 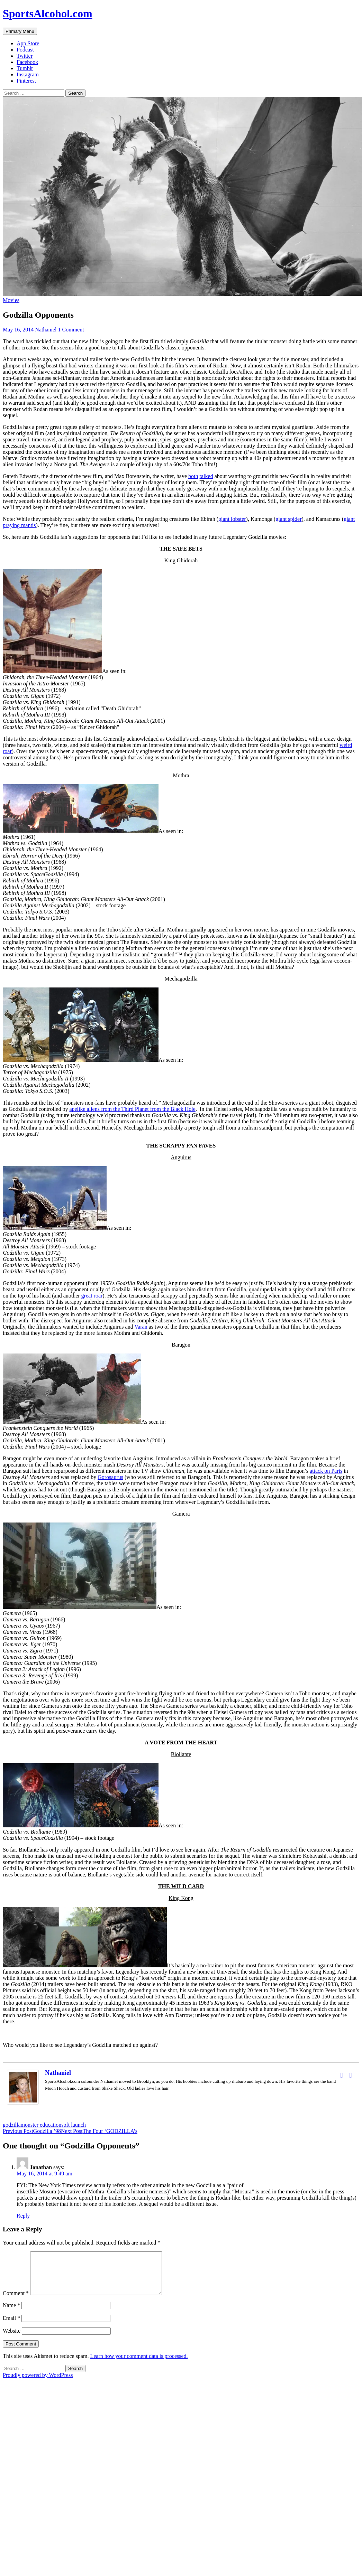 What do you see at coordinates (47, 13) in the screenshot?
I see `SportsAlcohol.com` at bounding box center [47, 13].